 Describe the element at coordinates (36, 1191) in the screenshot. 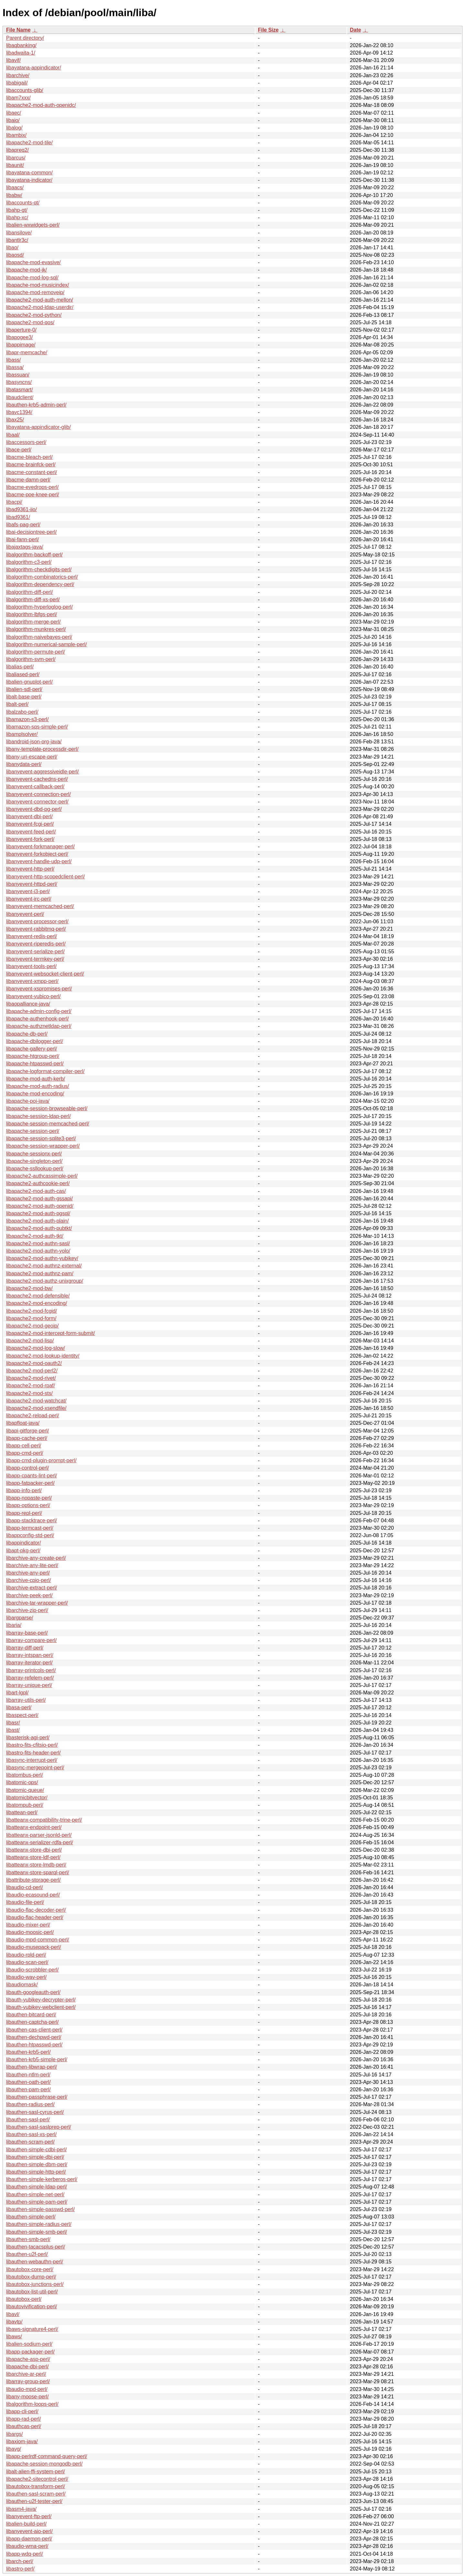

I see `libapache2-mod-auth-cas/` at that location.